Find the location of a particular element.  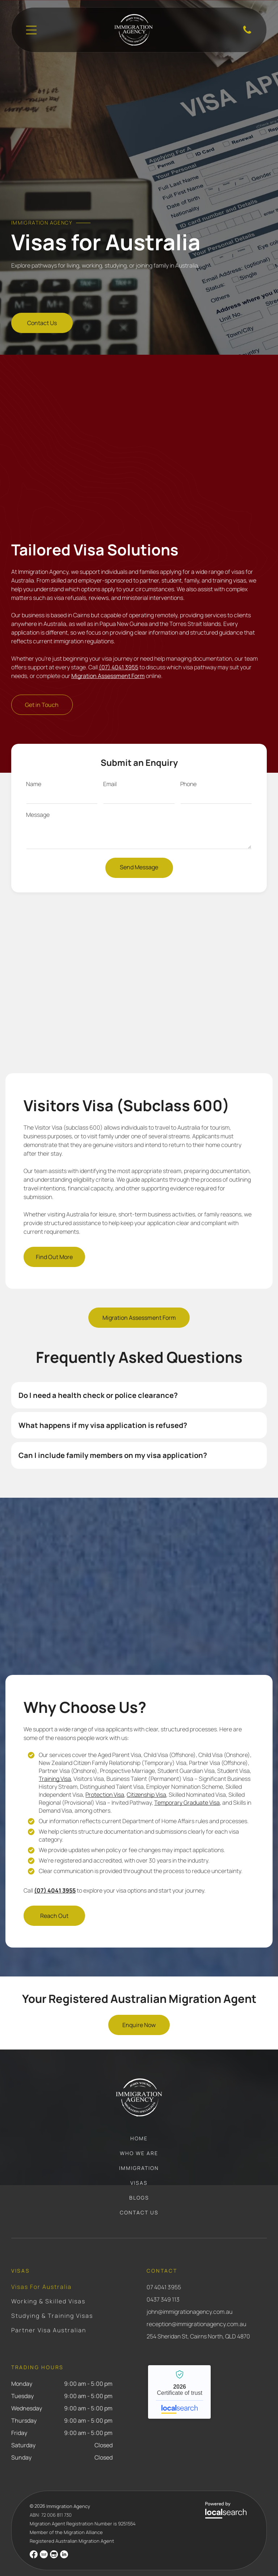

Email is located at coordinates (110, 768).